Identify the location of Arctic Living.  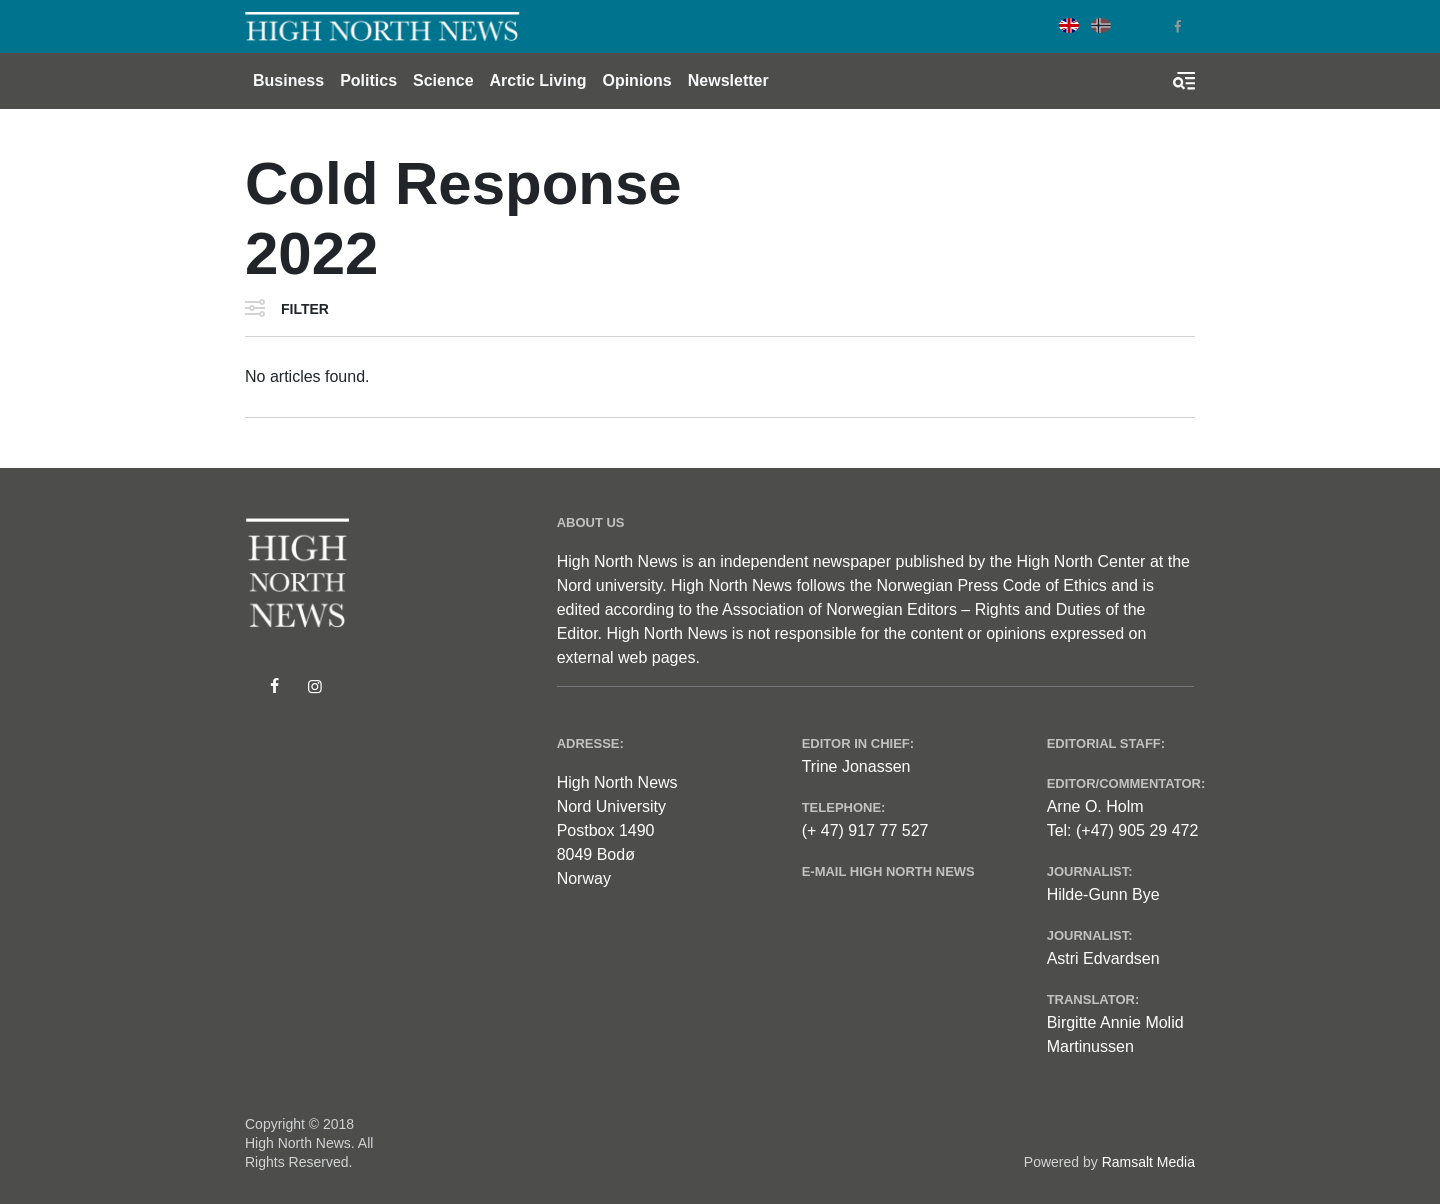
(538, 80).